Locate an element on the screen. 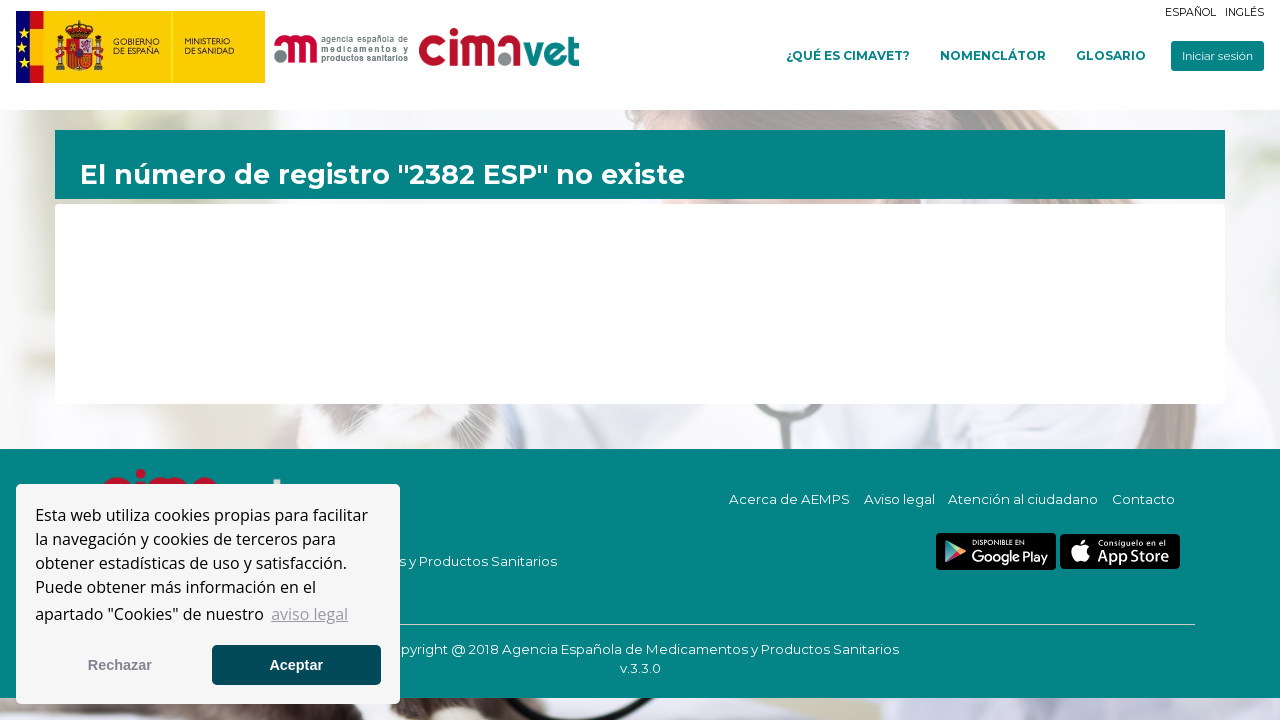 The image size is (1280, 720). Nomenclátor is located at coordinates (993, 55).